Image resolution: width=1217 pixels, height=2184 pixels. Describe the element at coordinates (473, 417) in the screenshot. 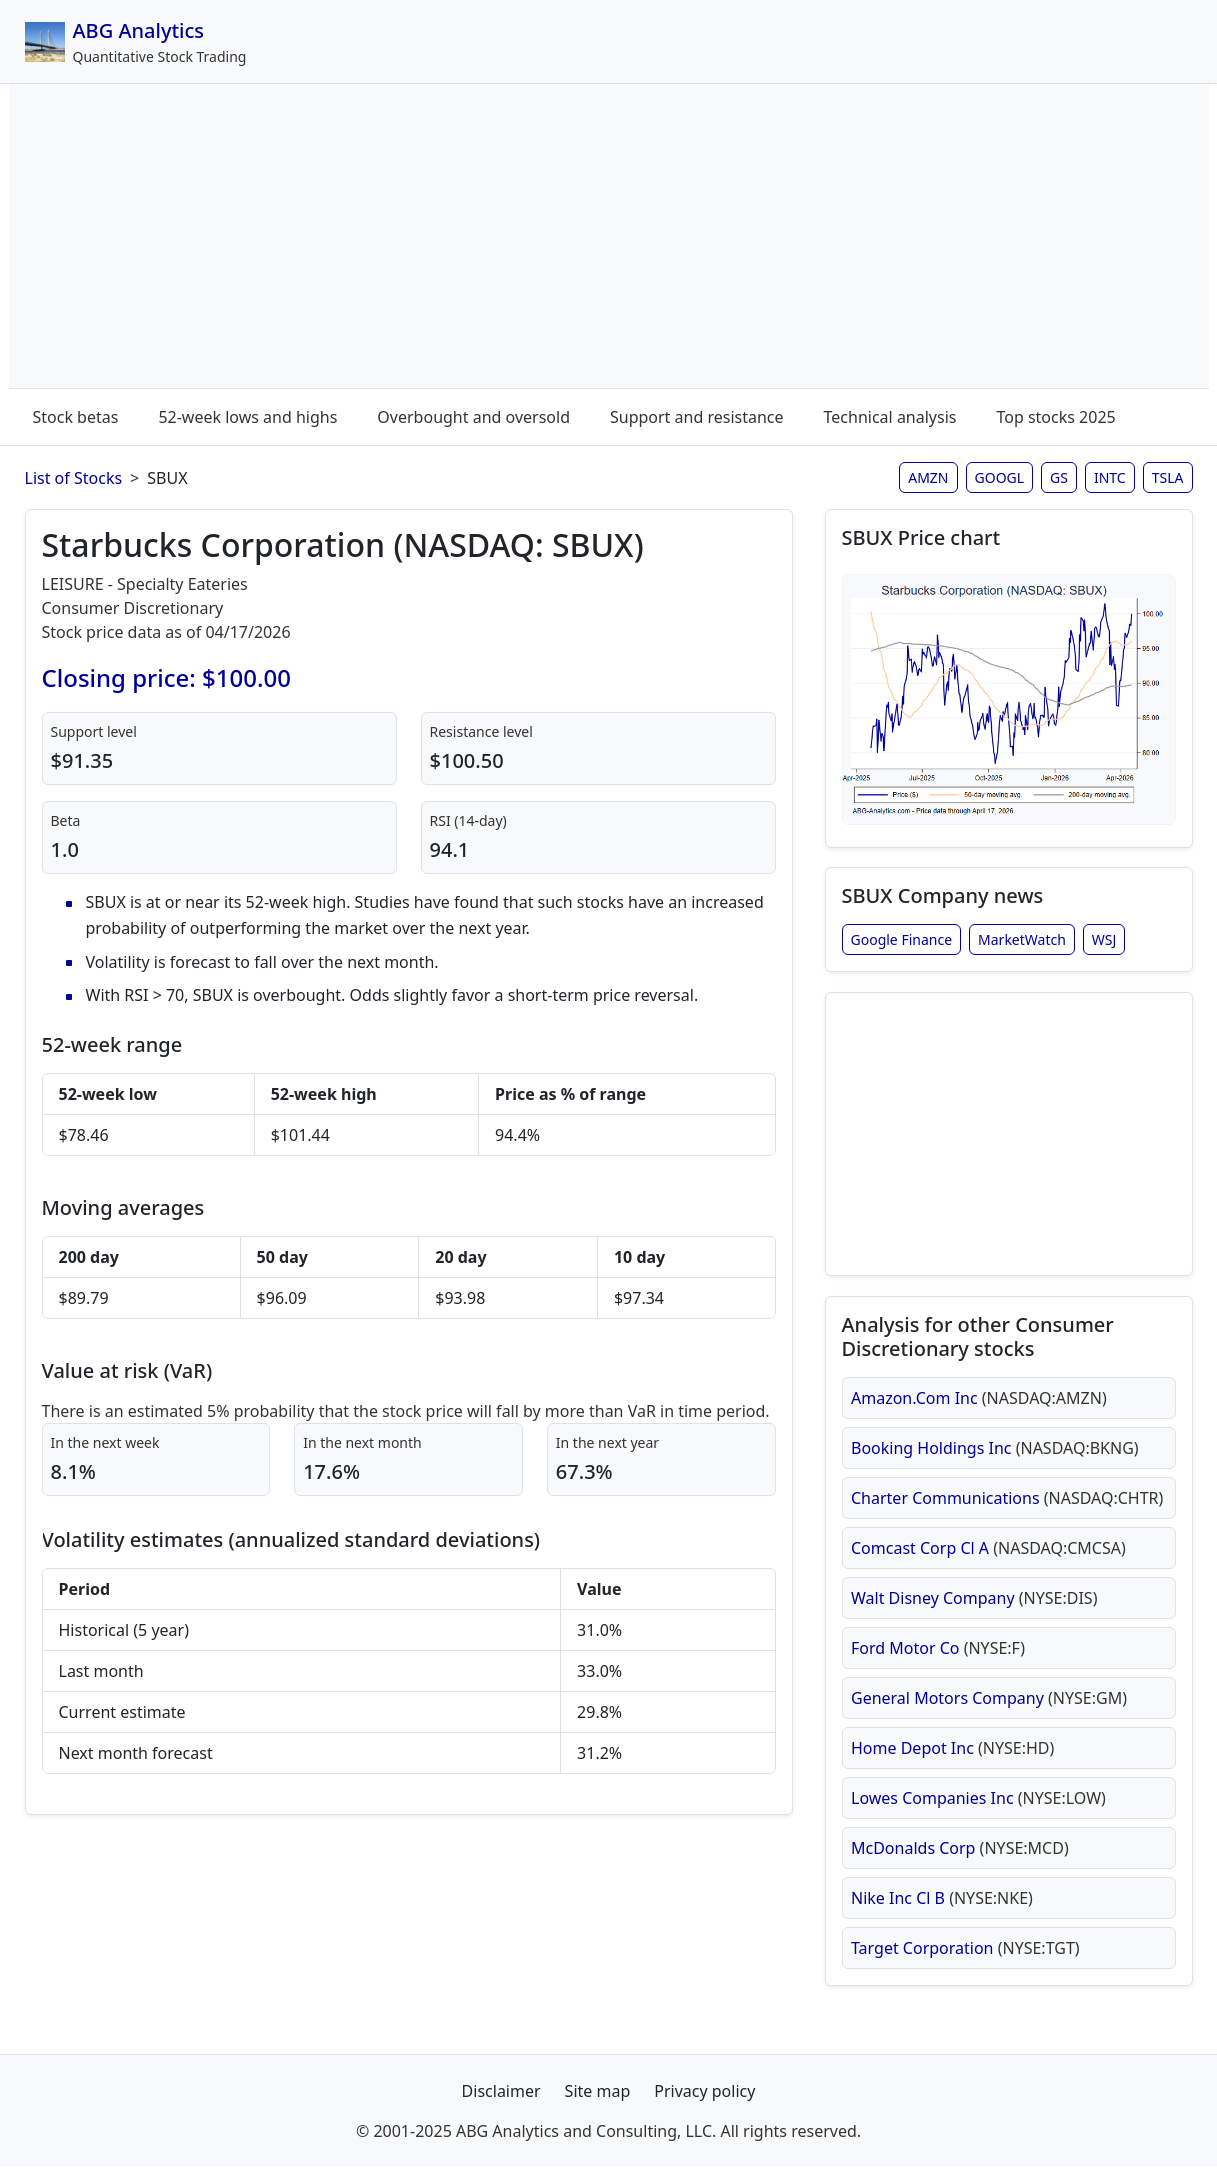

I see `Overbought and oversold` at that location.